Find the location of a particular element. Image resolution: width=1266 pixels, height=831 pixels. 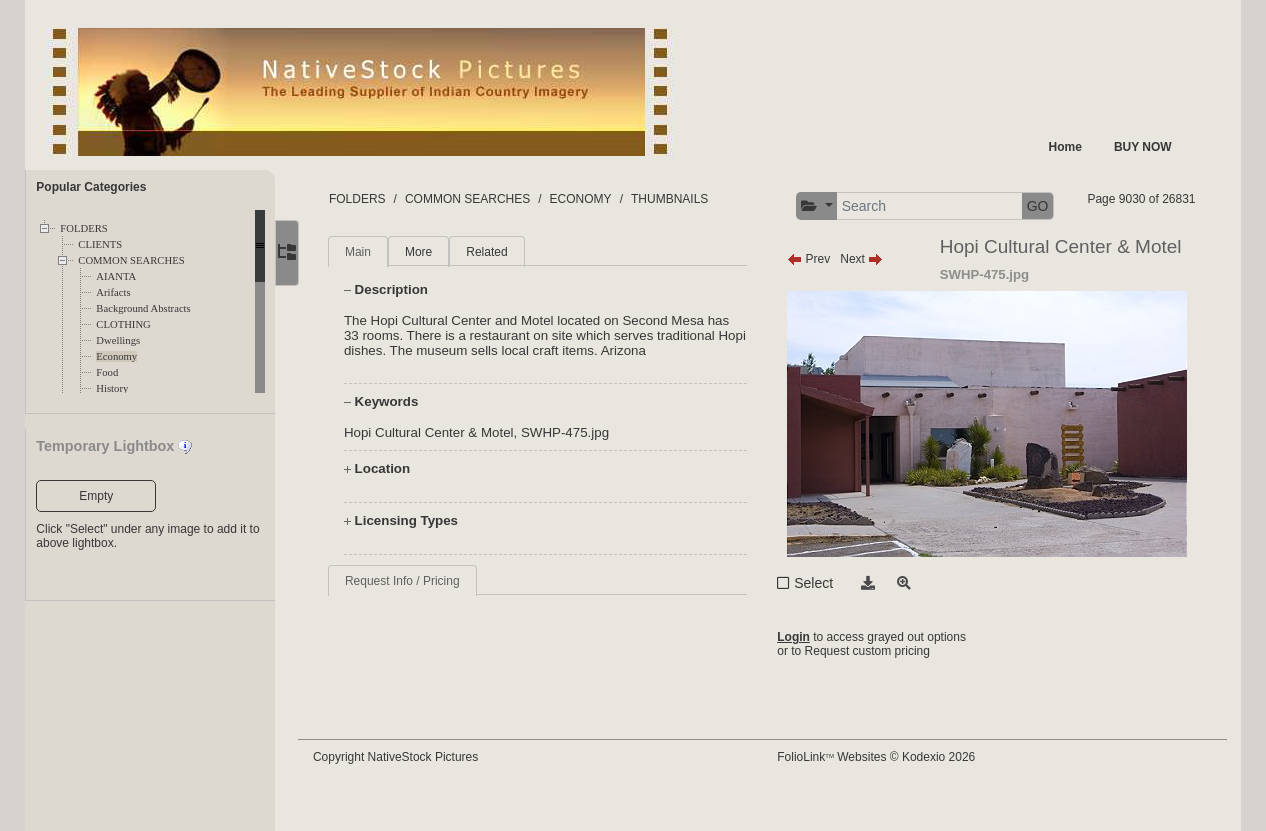

Food is located at coordinates (107, 372).